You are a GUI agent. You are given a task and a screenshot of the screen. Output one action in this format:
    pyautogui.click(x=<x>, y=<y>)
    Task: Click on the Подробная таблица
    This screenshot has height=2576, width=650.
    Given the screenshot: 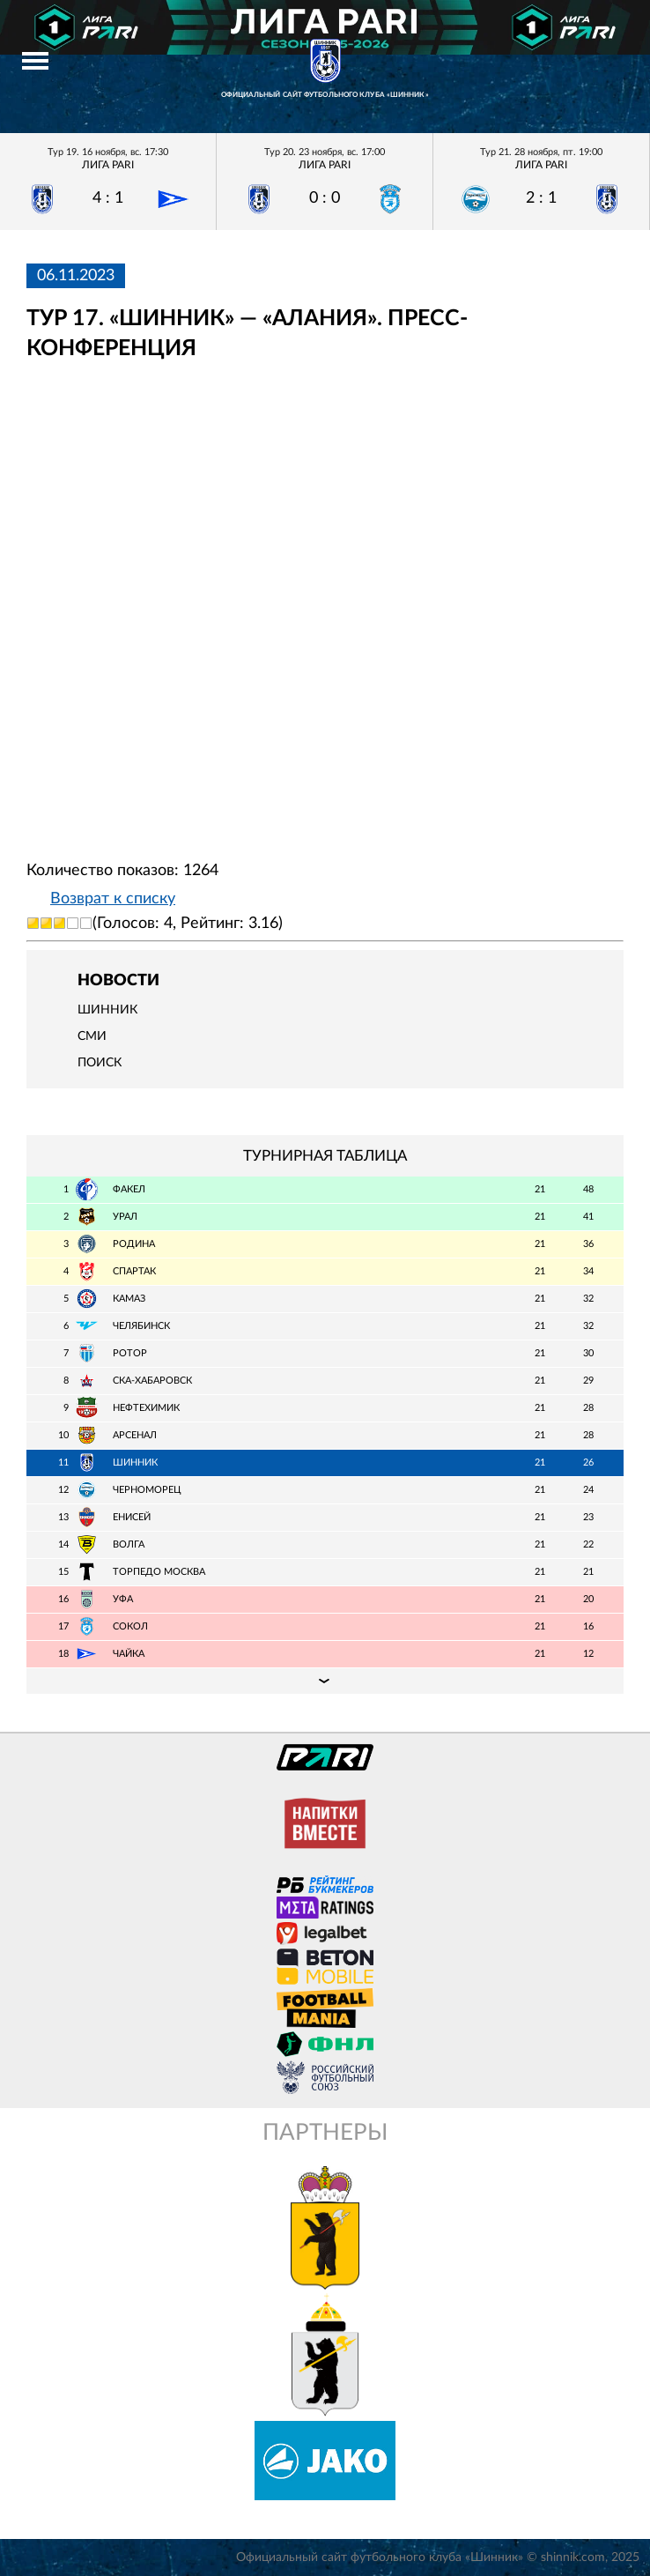 What is the action you would take?
    pyautogui.click(x=325, y=1680)
    